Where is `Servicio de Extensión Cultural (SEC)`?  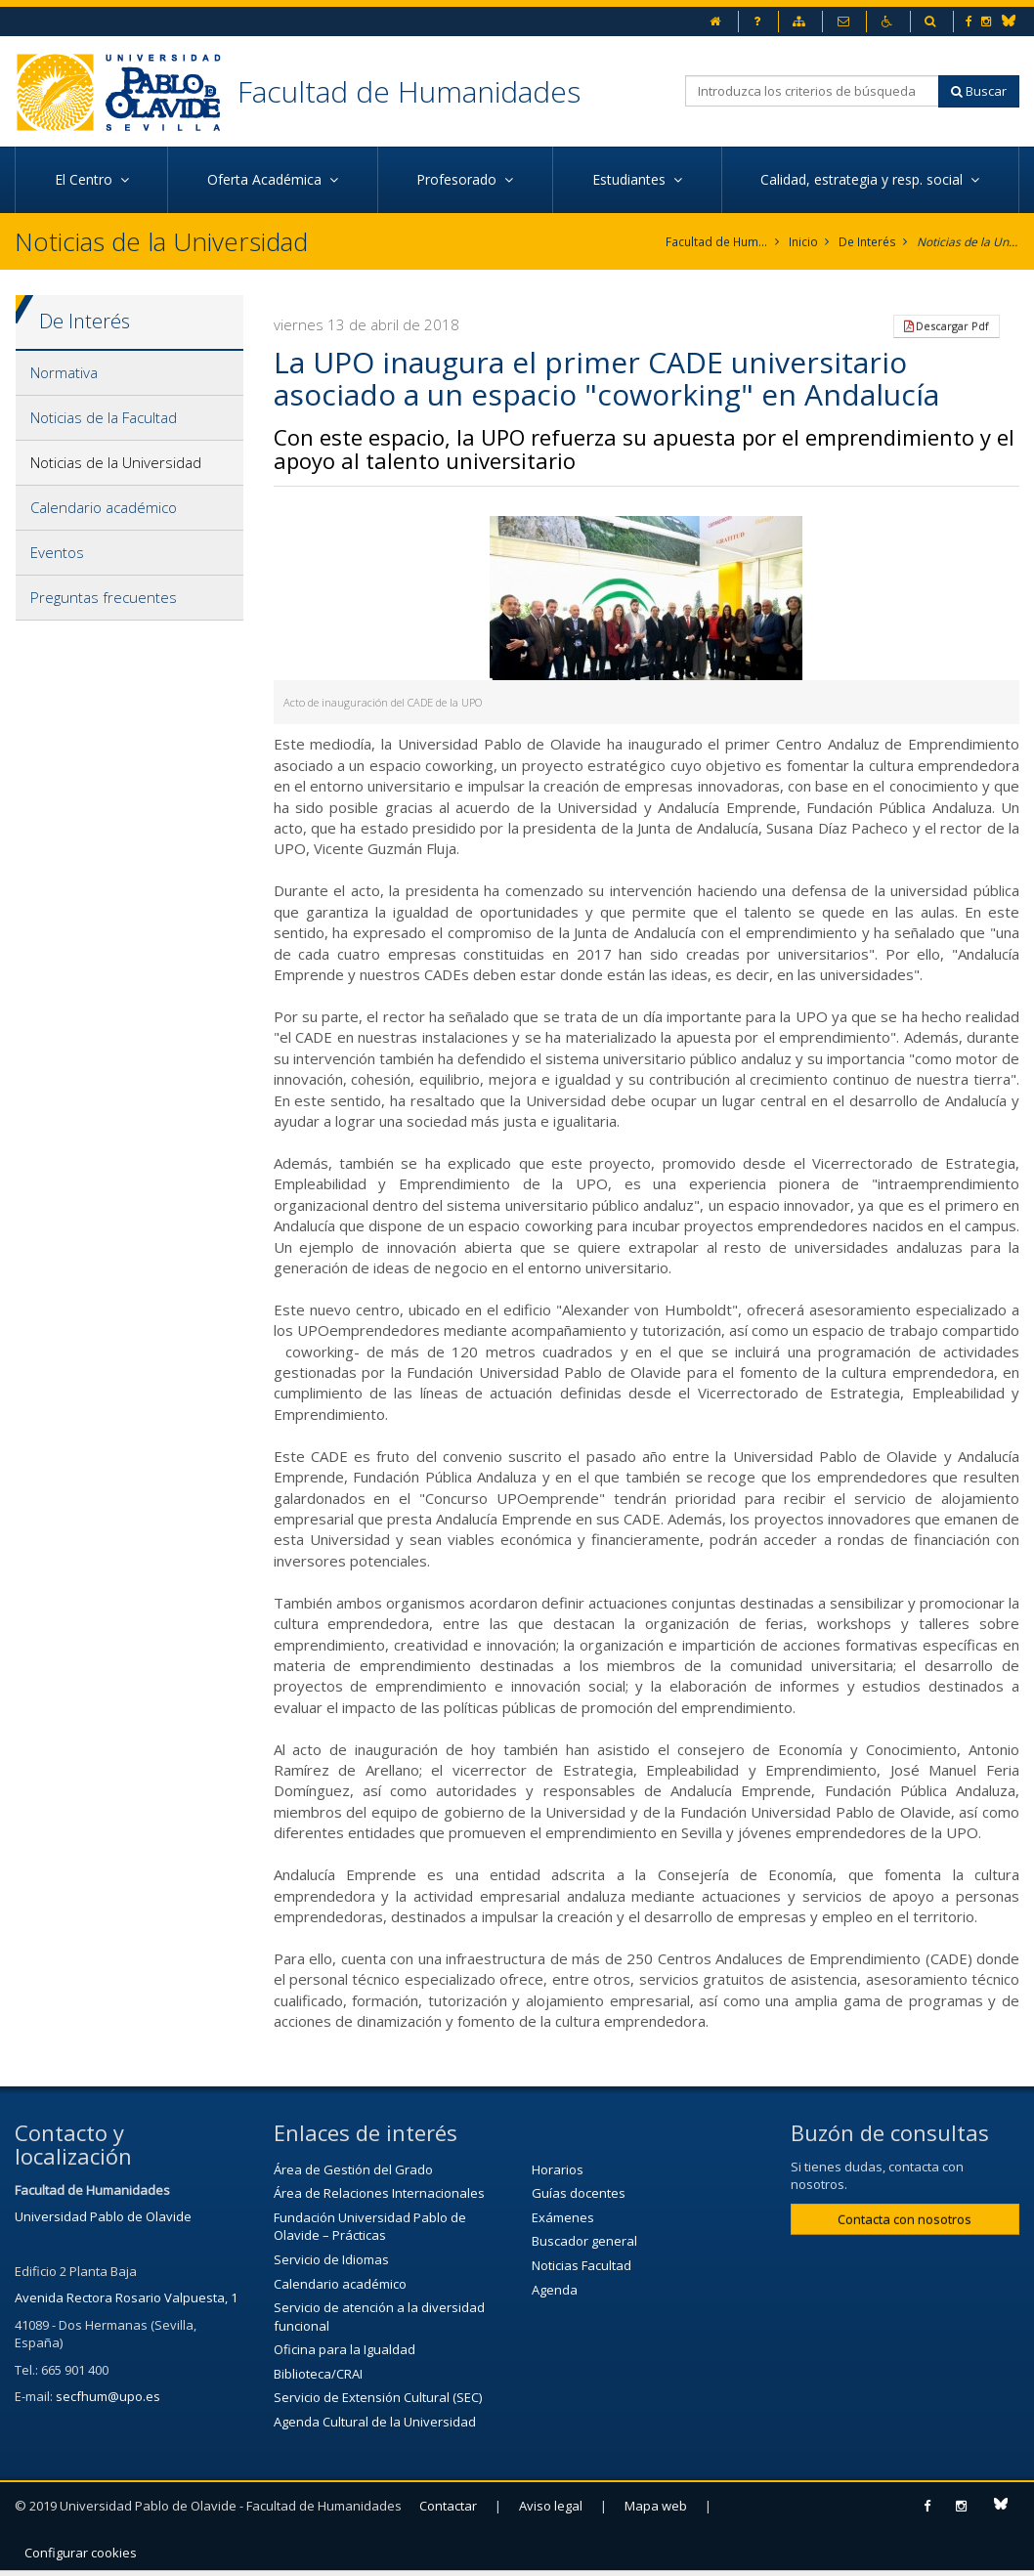
Servicio de Extensión Cultural (SEC) is located at coordinates (378, 2397).